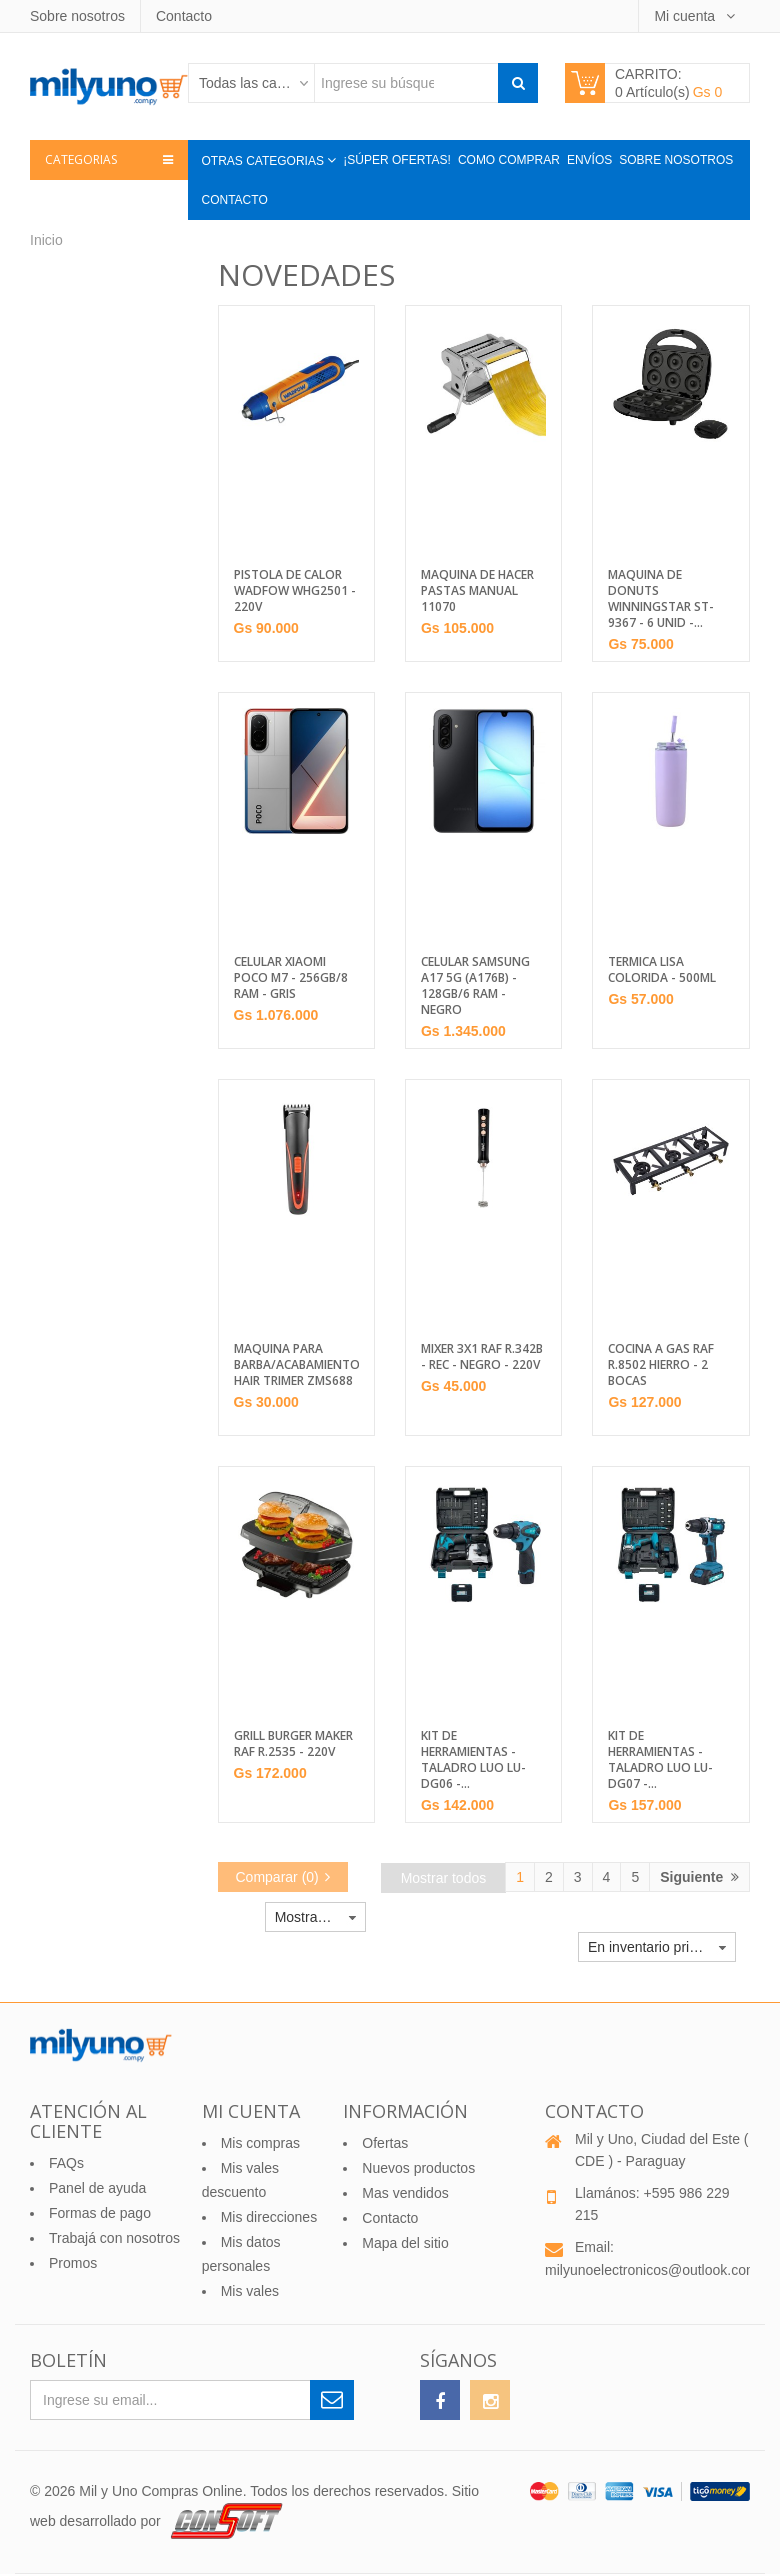 The width and height of the screenshot is (780, 2574). Describe the element at coordinates (66, 2163) in the screenshot. I see `FAQs` at that location.